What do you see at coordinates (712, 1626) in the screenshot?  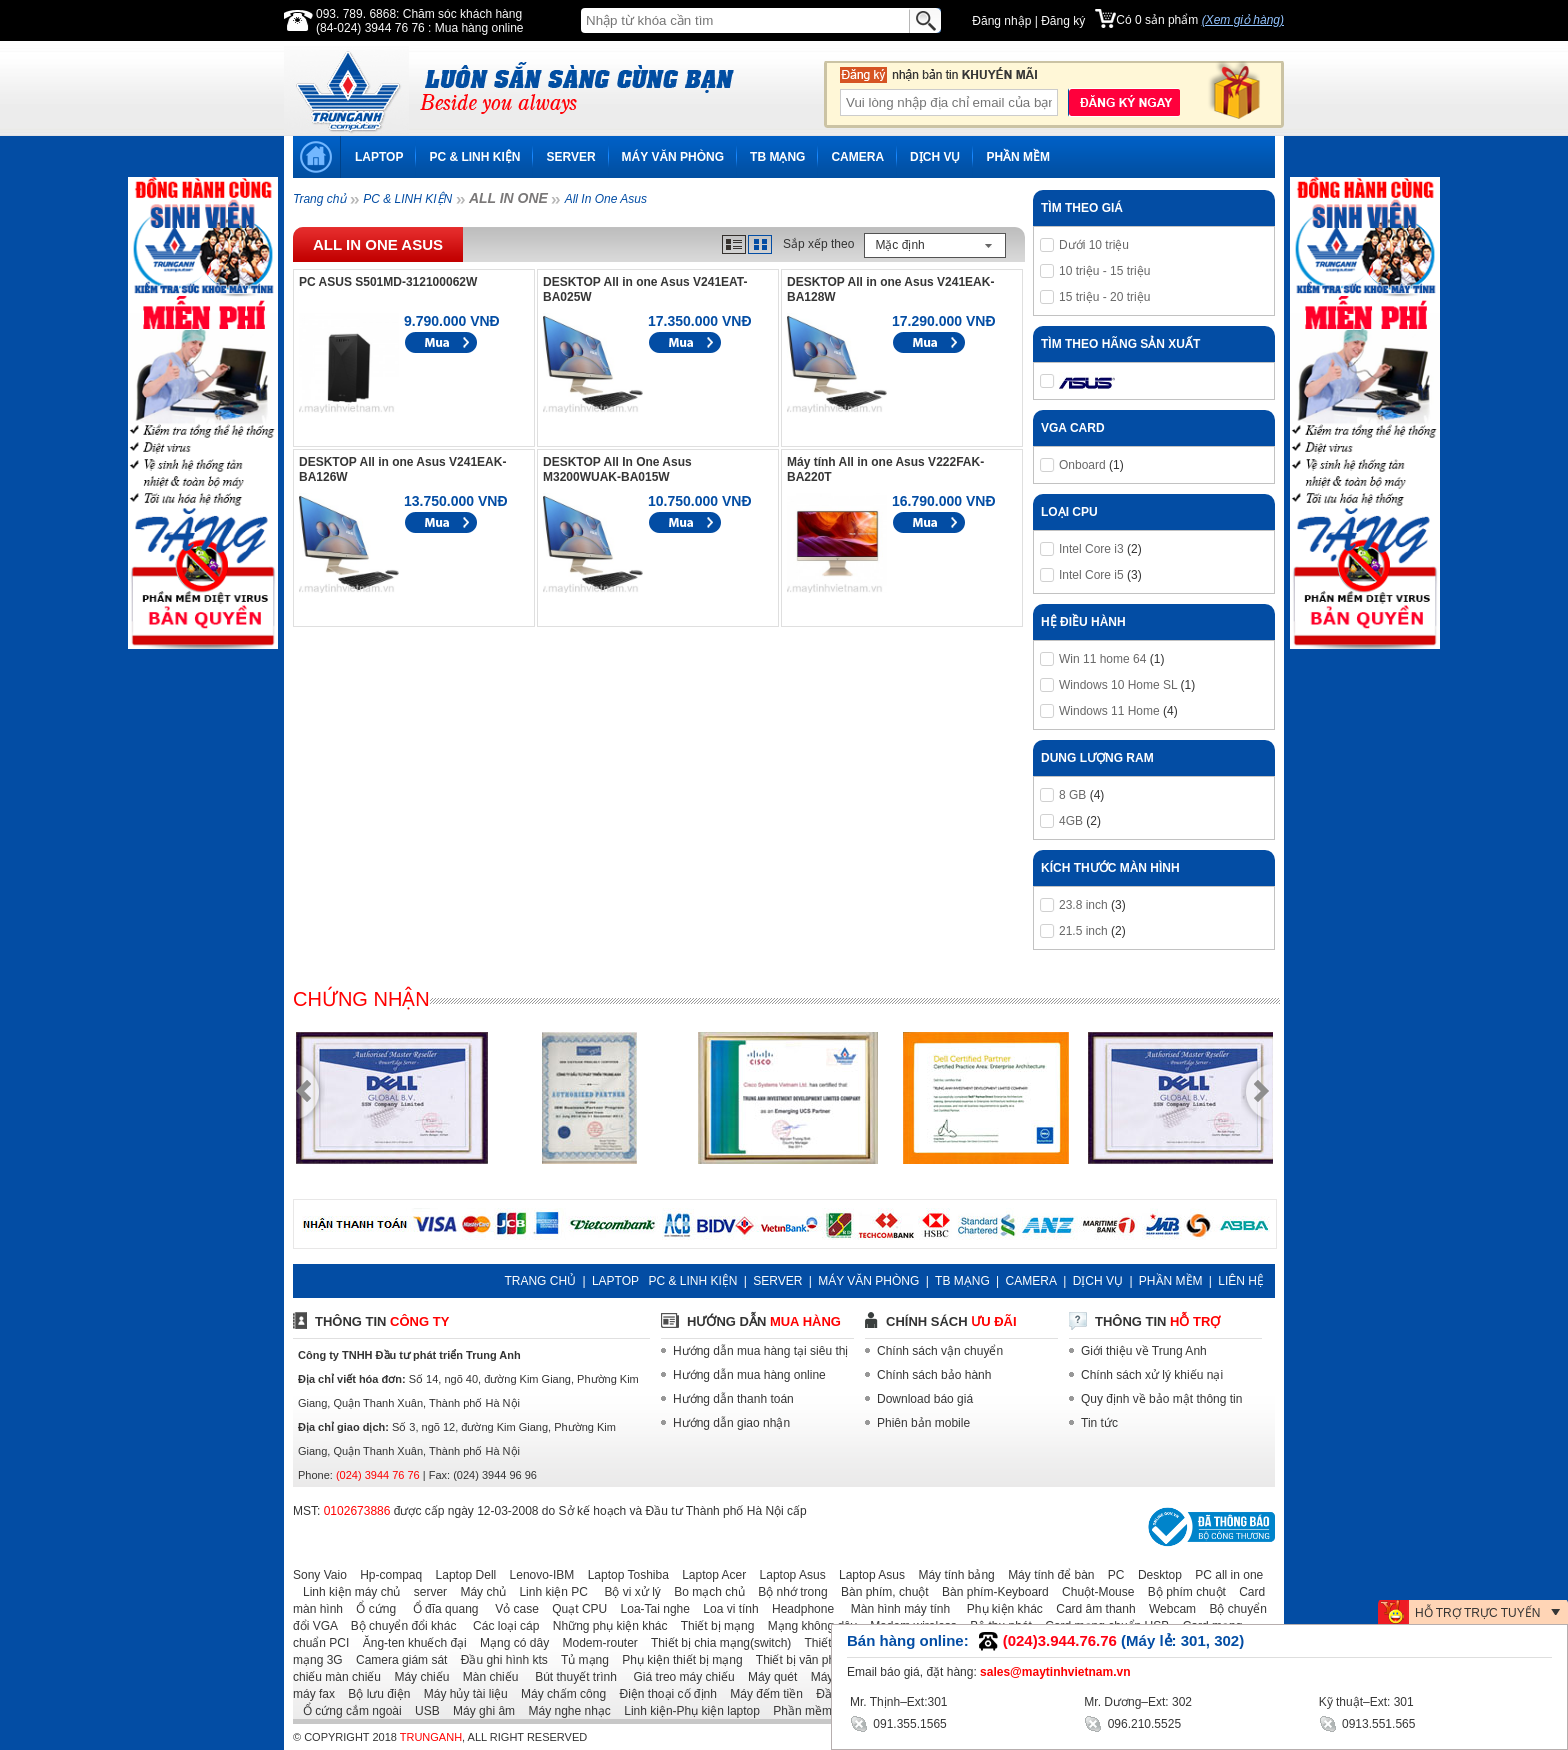 I see `Thiết bị mạng` at bounding box center [712, 1626].